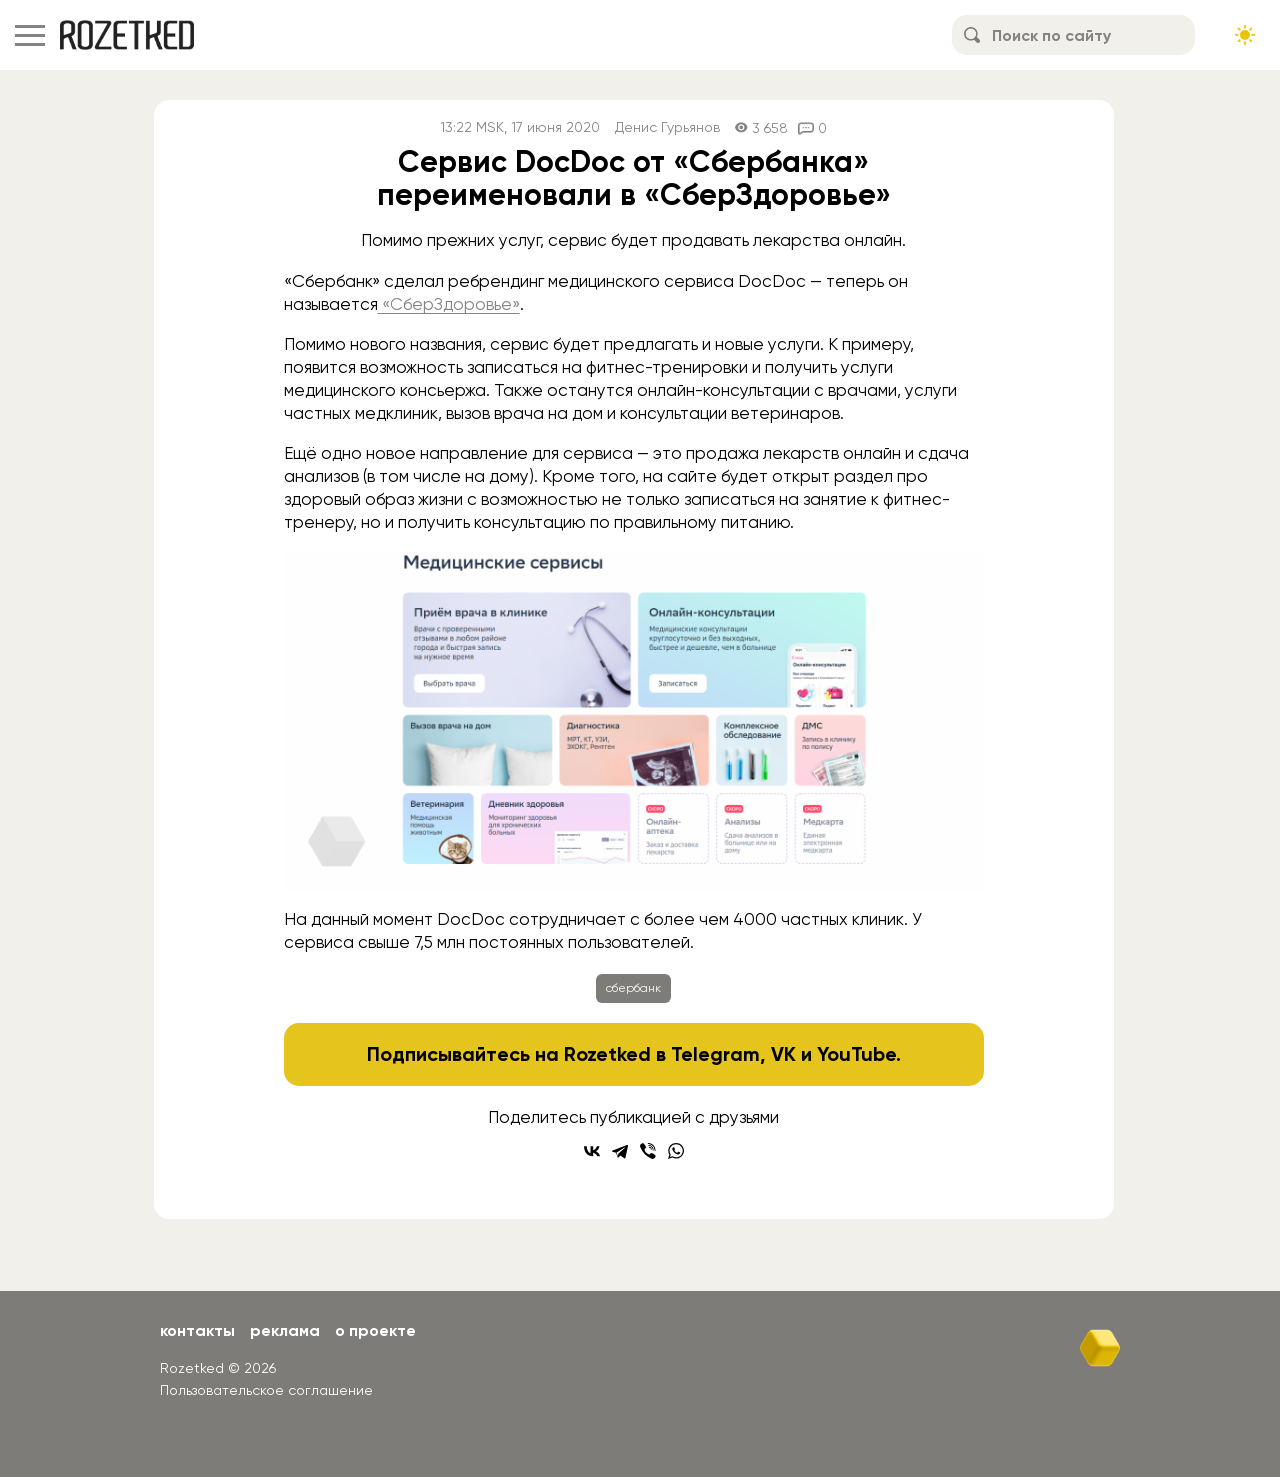 The width and height of the screenshot is (1280, 1477). What do you see at coordinates (197, 1330) in the screenshot?
I see `Контакты` at bounding box center [197, 1330].